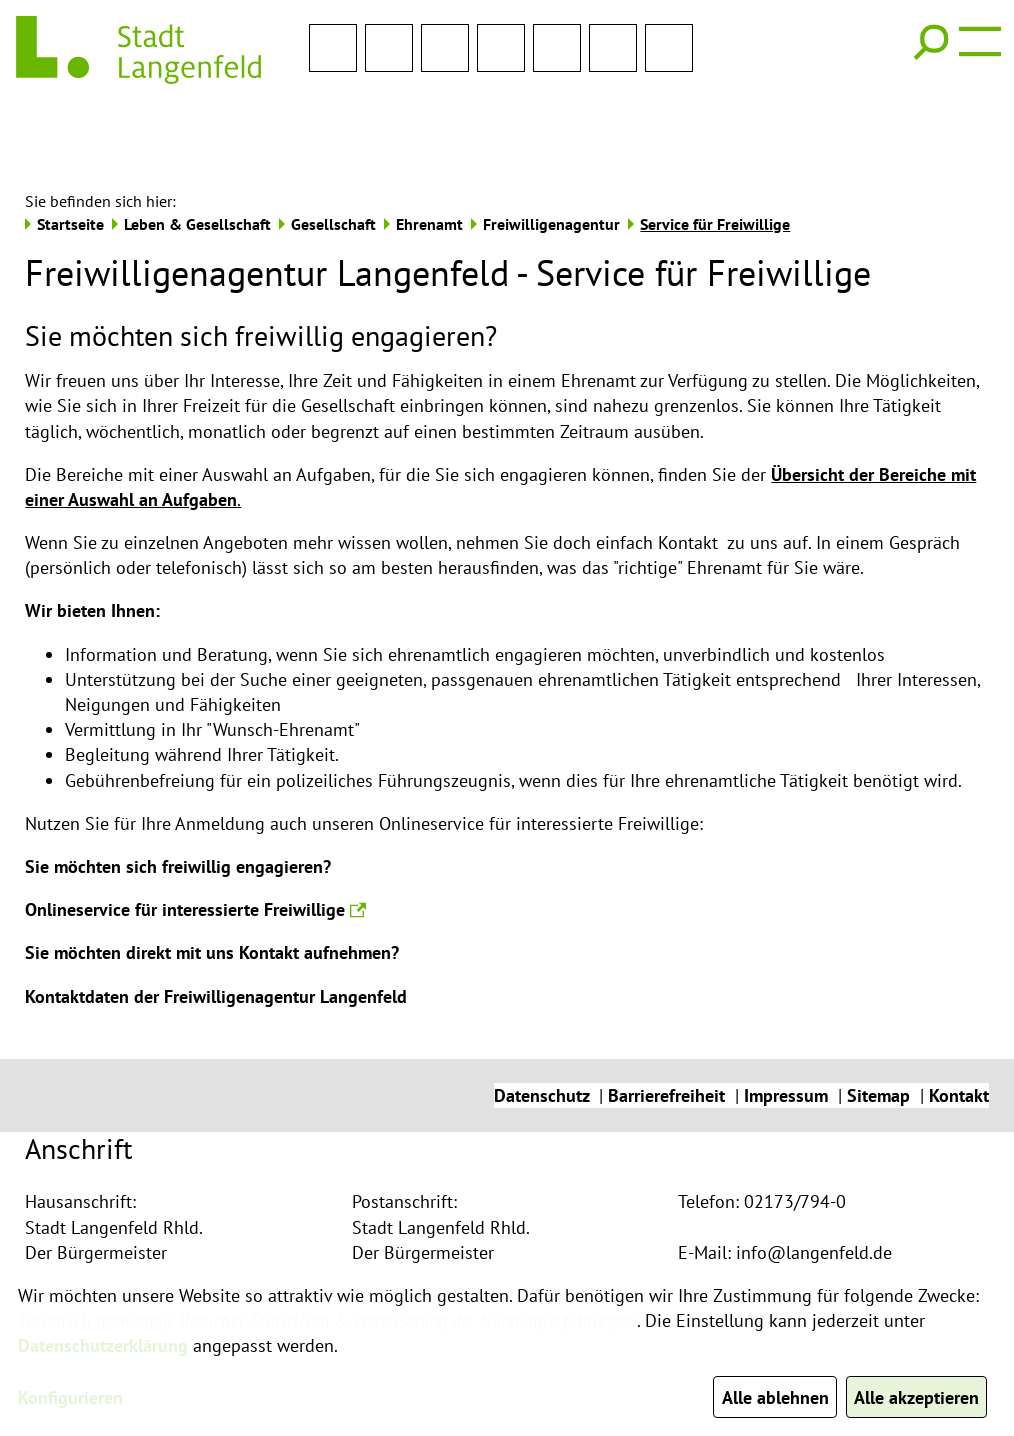 The width and height of the screenshot is (1014, 1436). I want to click on Kontaktdaten der Freiwilligenagentur Langenfeld, so click(216, 930).